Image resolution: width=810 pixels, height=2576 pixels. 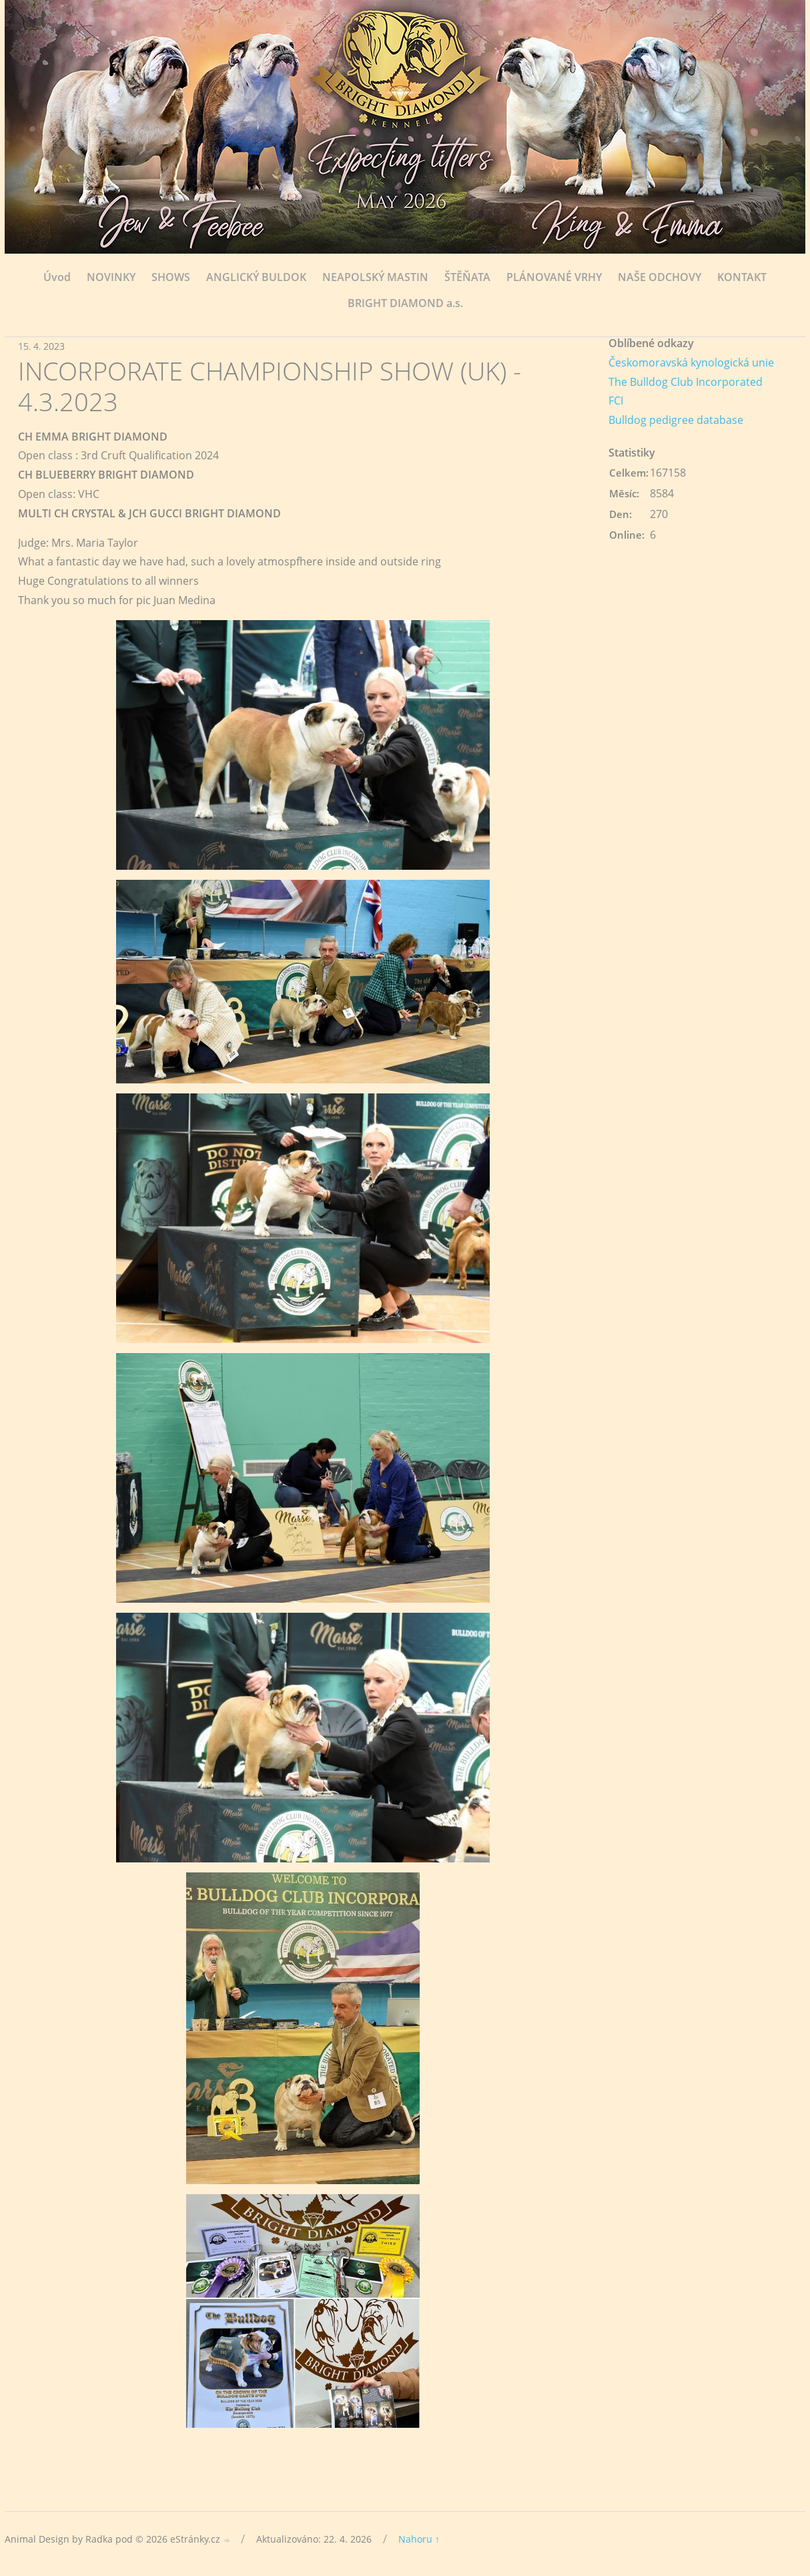 What do you see at coordinates (375, 277) in the screenshot?
I see `NEAPOLSKÝ MASTIN` at bounding box center [375, 277].